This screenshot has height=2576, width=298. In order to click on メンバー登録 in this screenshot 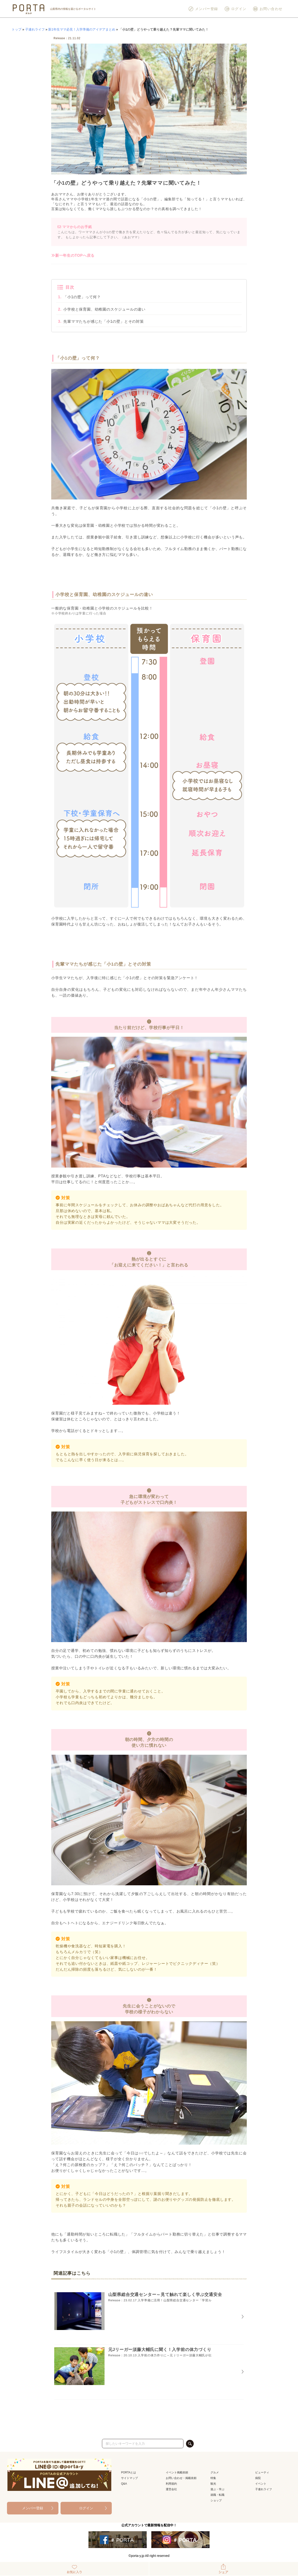, I will do `click(203, 9)`.